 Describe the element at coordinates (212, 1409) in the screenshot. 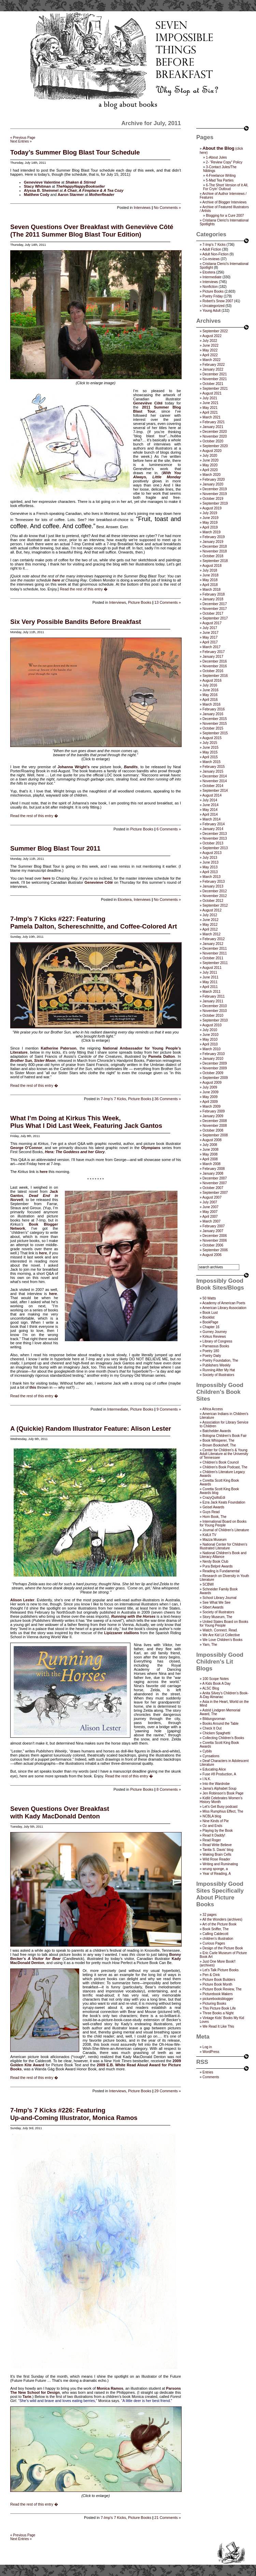

I see `Africa Access` at that location.